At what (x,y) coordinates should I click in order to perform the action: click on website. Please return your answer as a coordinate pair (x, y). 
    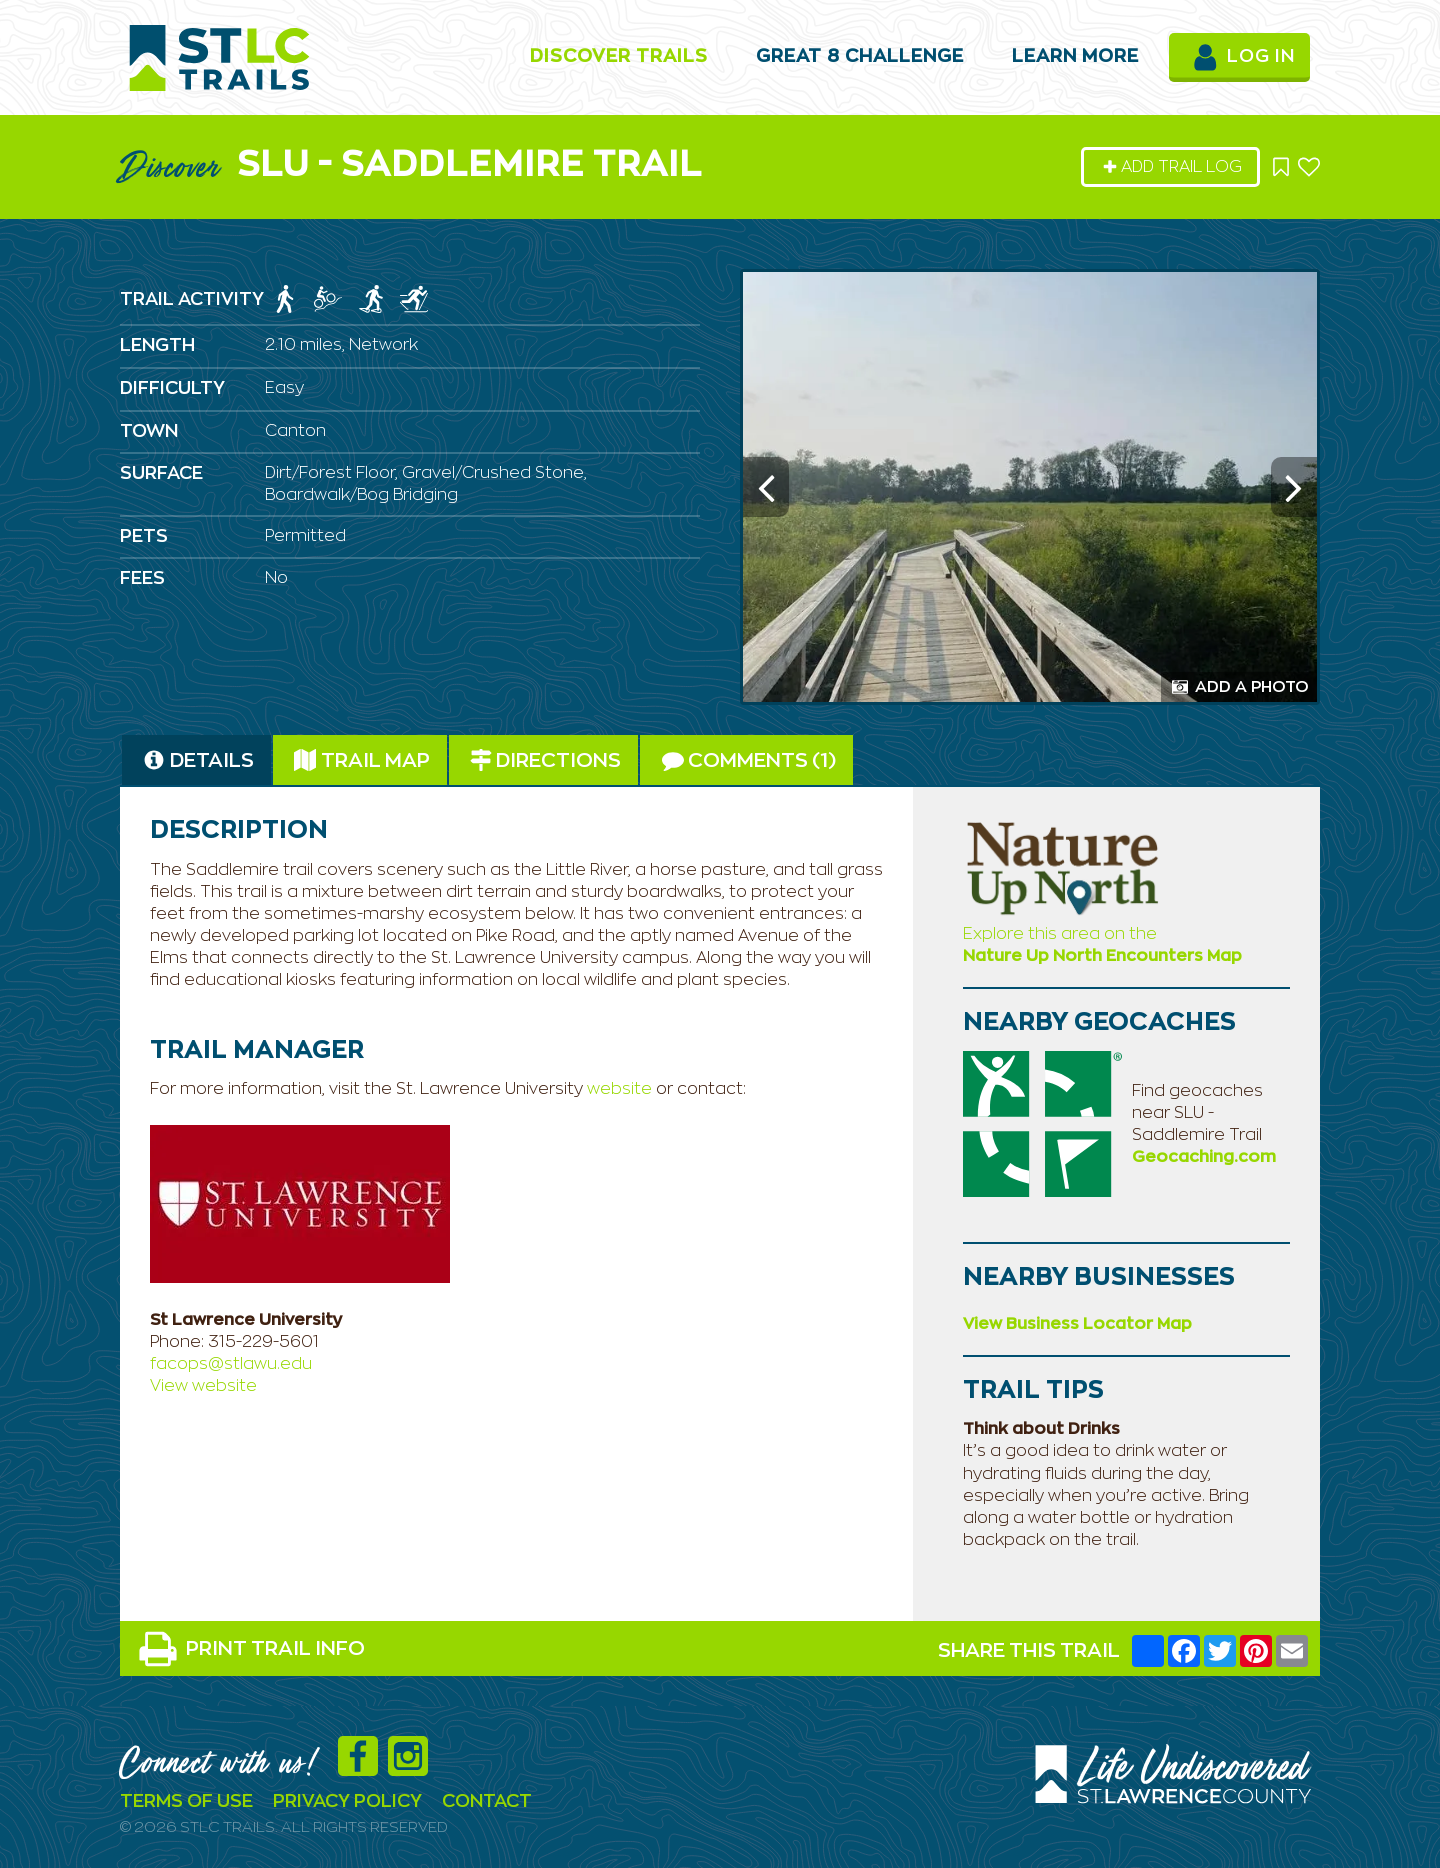
    Looking at the image, I should click on (621, 1089).